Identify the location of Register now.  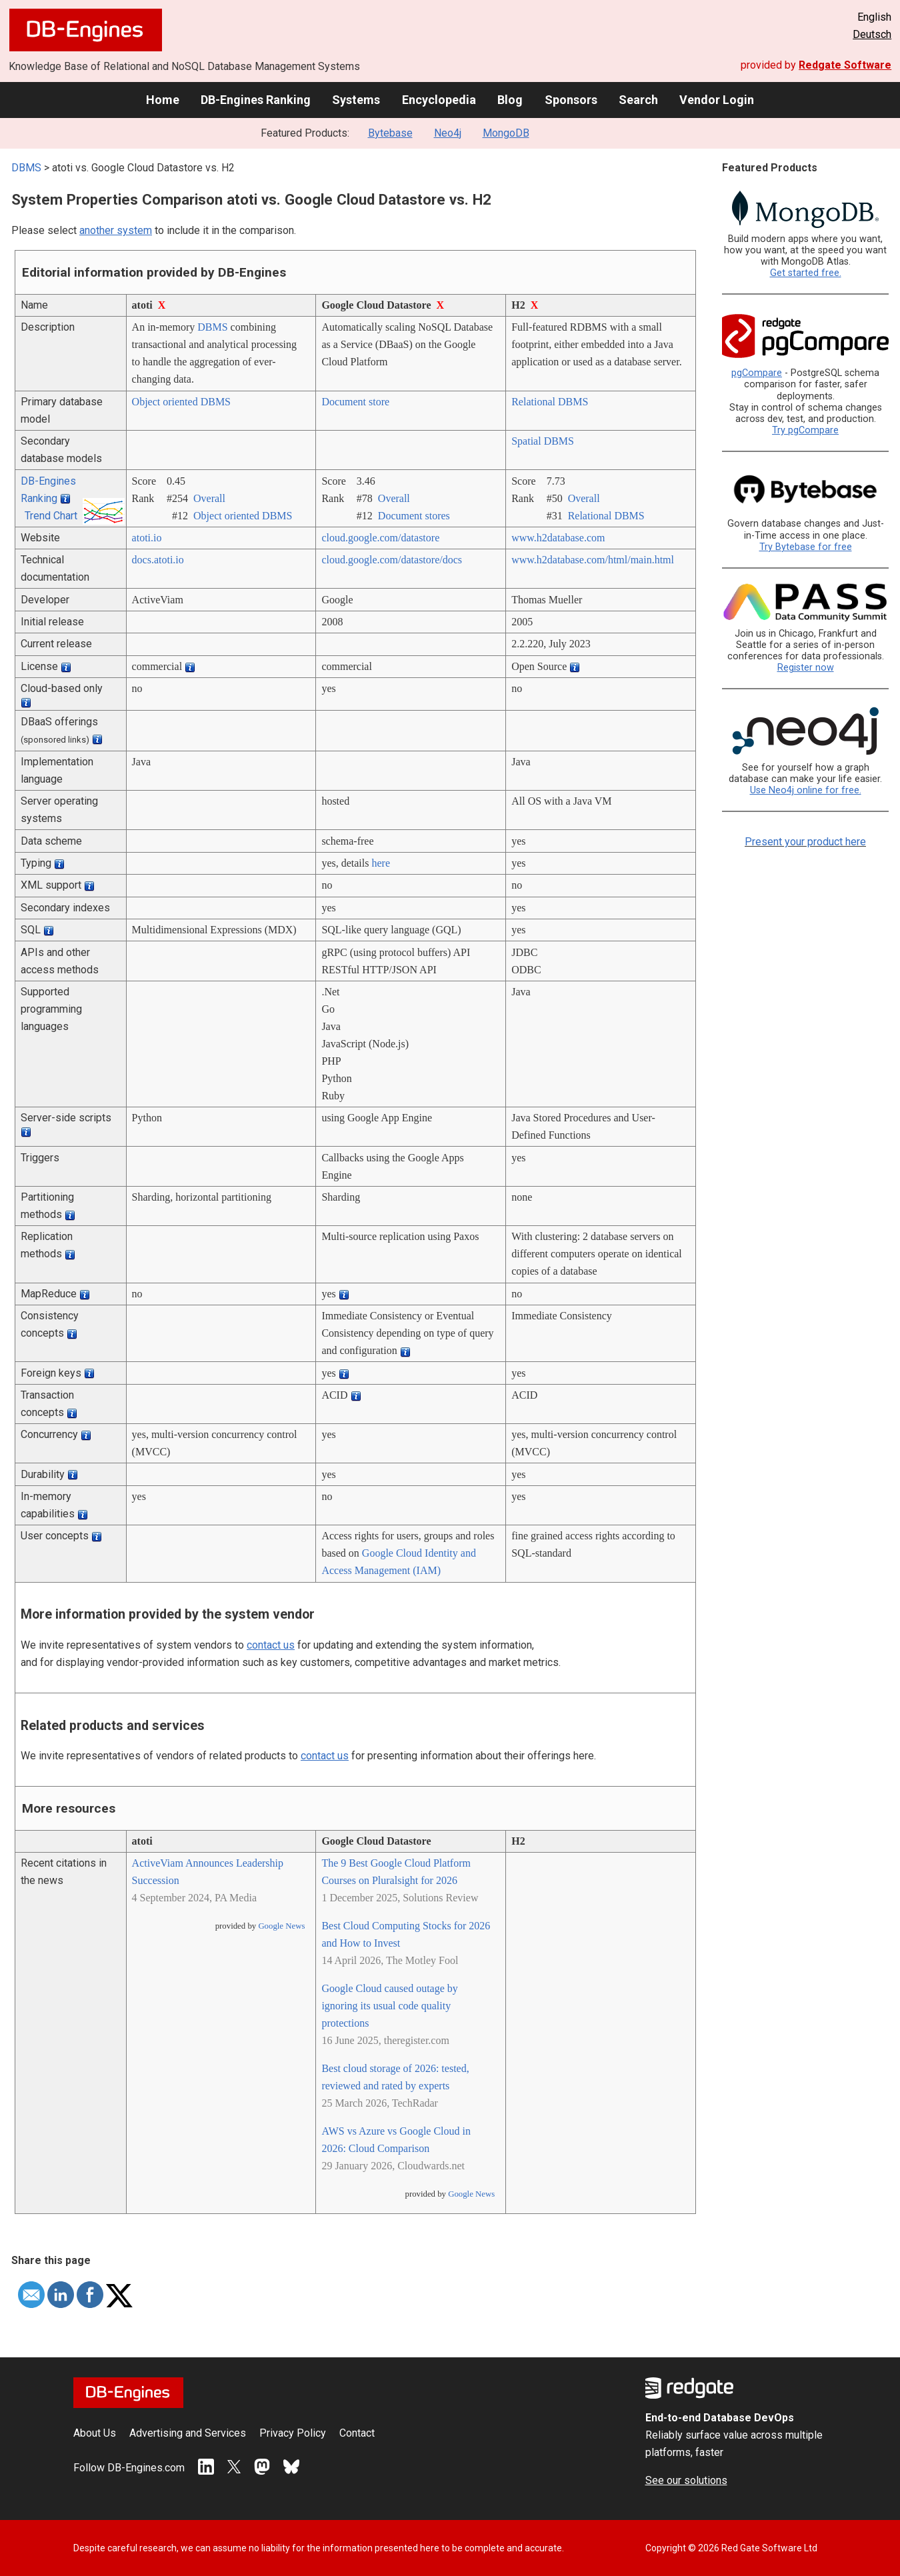
(805, 667).